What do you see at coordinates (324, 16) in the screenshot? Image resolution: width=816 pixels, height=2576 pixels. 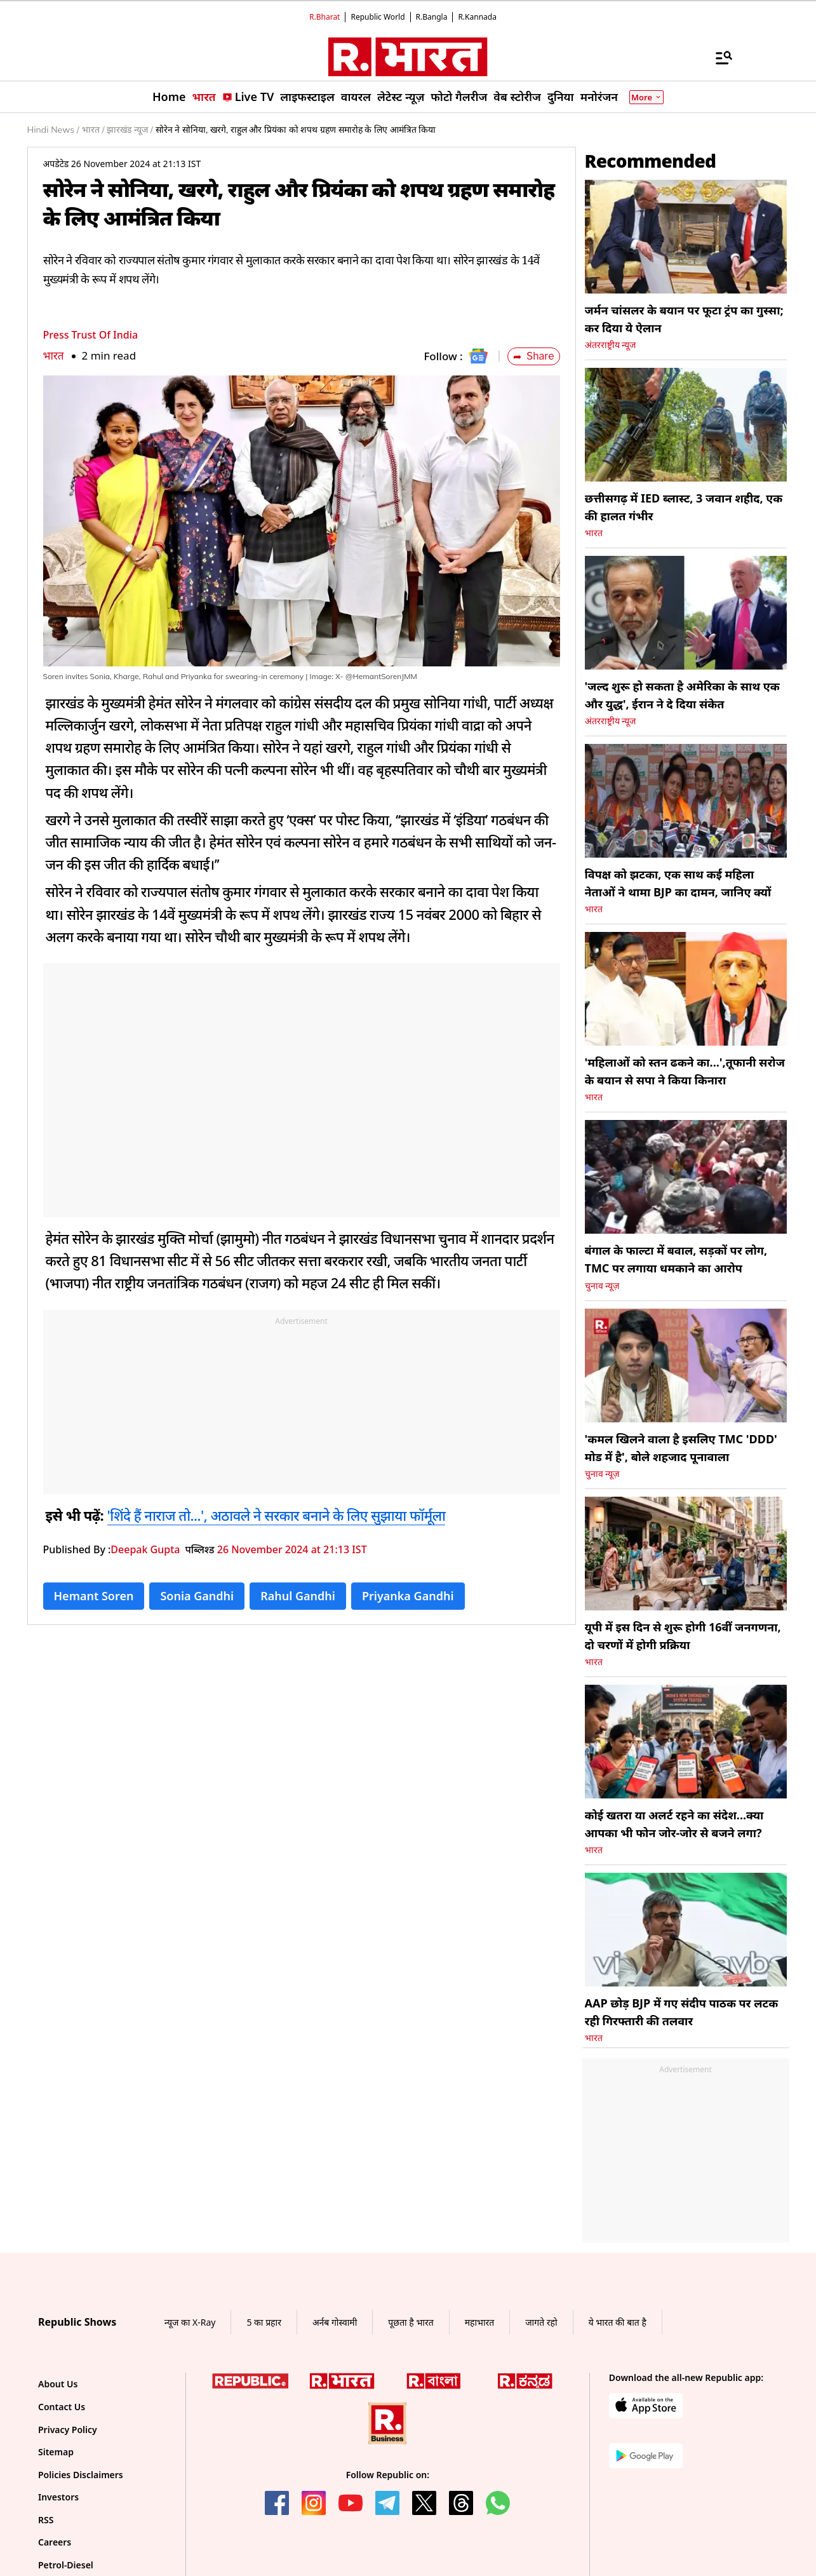 I see `R.Bharat` at bounding box center [324, 16].